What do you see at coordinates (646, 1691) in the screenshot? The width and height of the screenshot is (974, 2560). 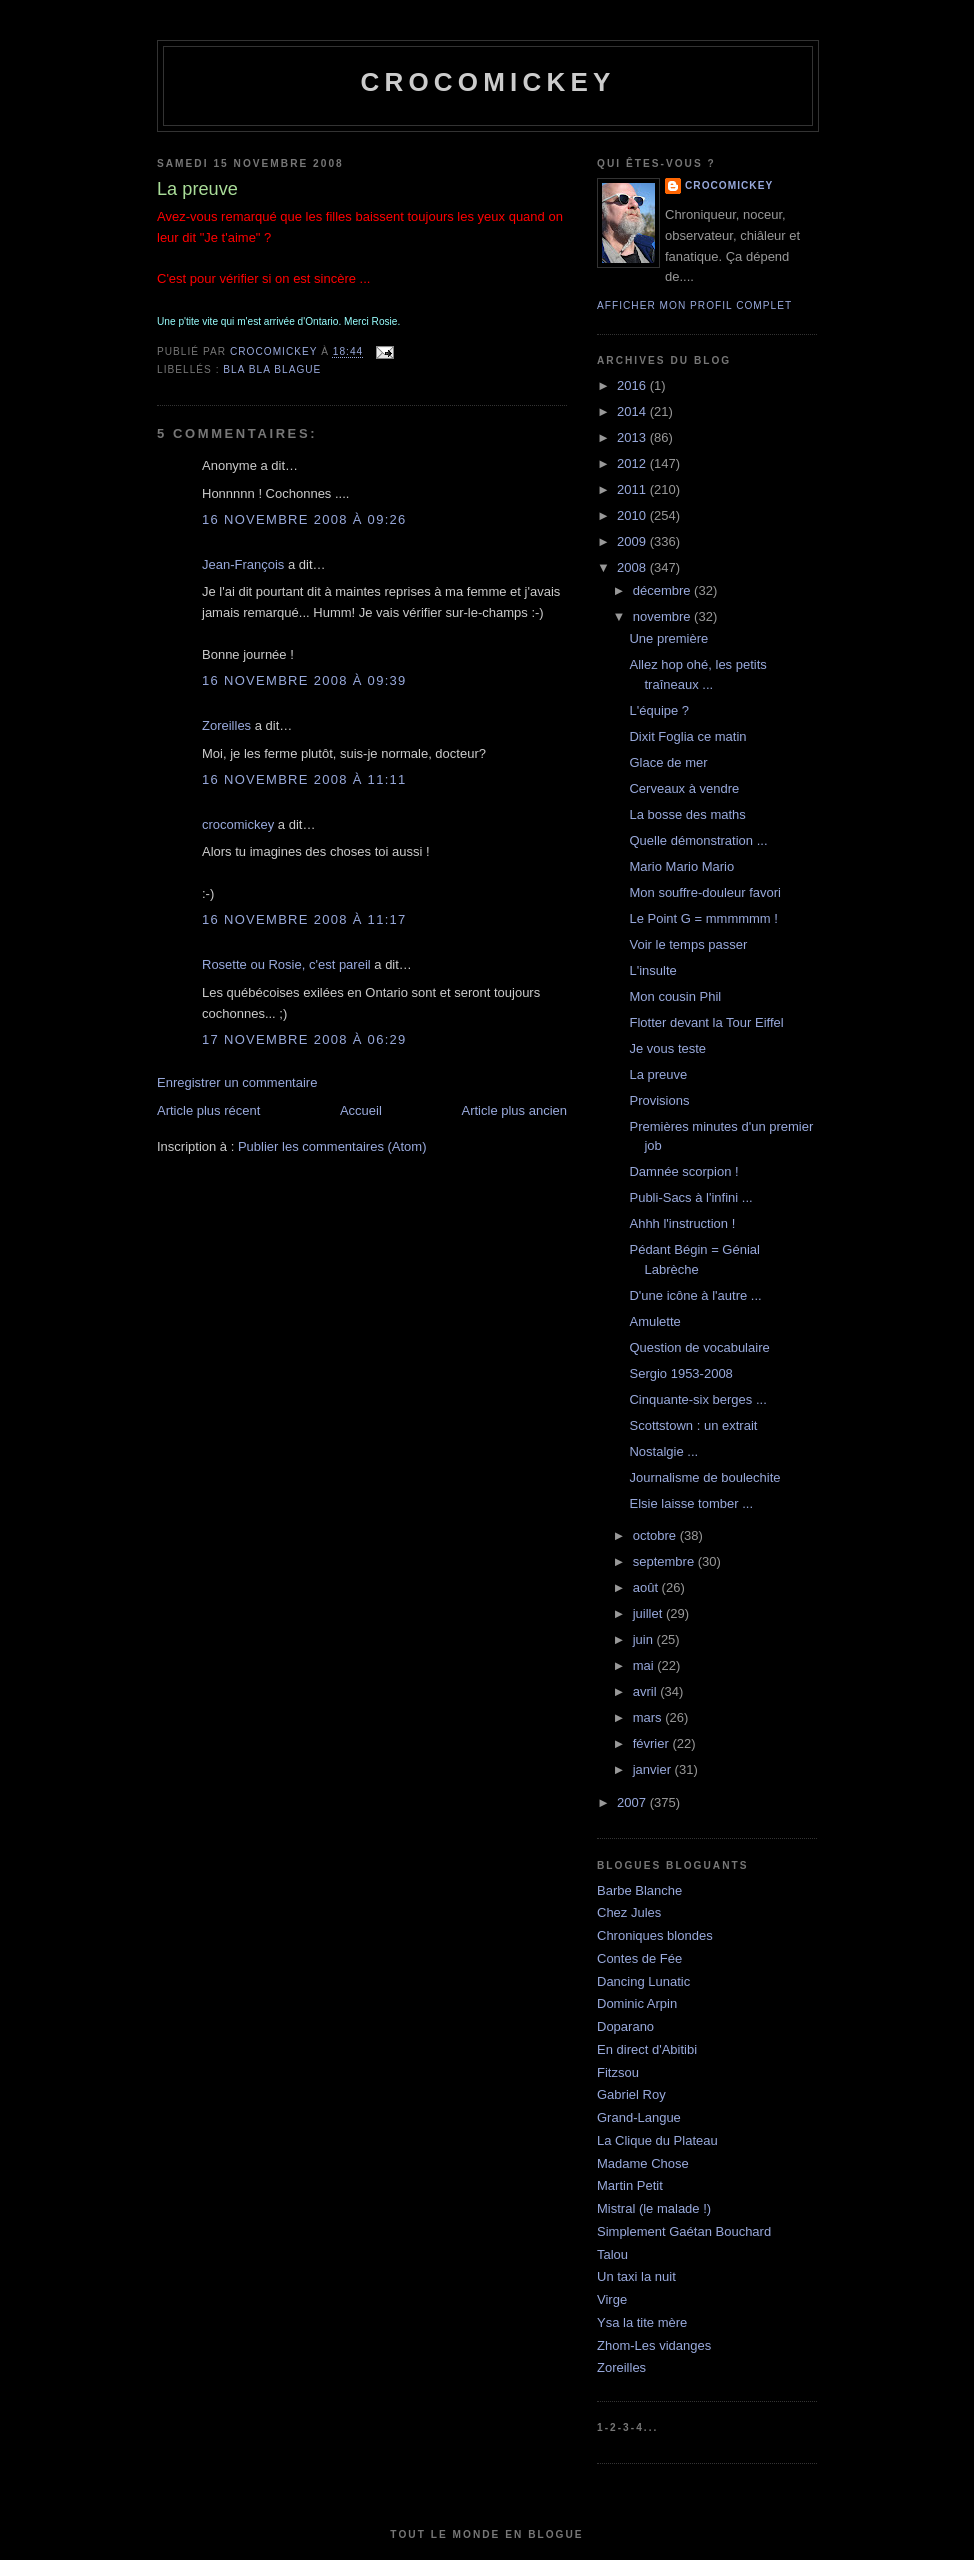 I see `avril` at bounding box center [646, 1691].